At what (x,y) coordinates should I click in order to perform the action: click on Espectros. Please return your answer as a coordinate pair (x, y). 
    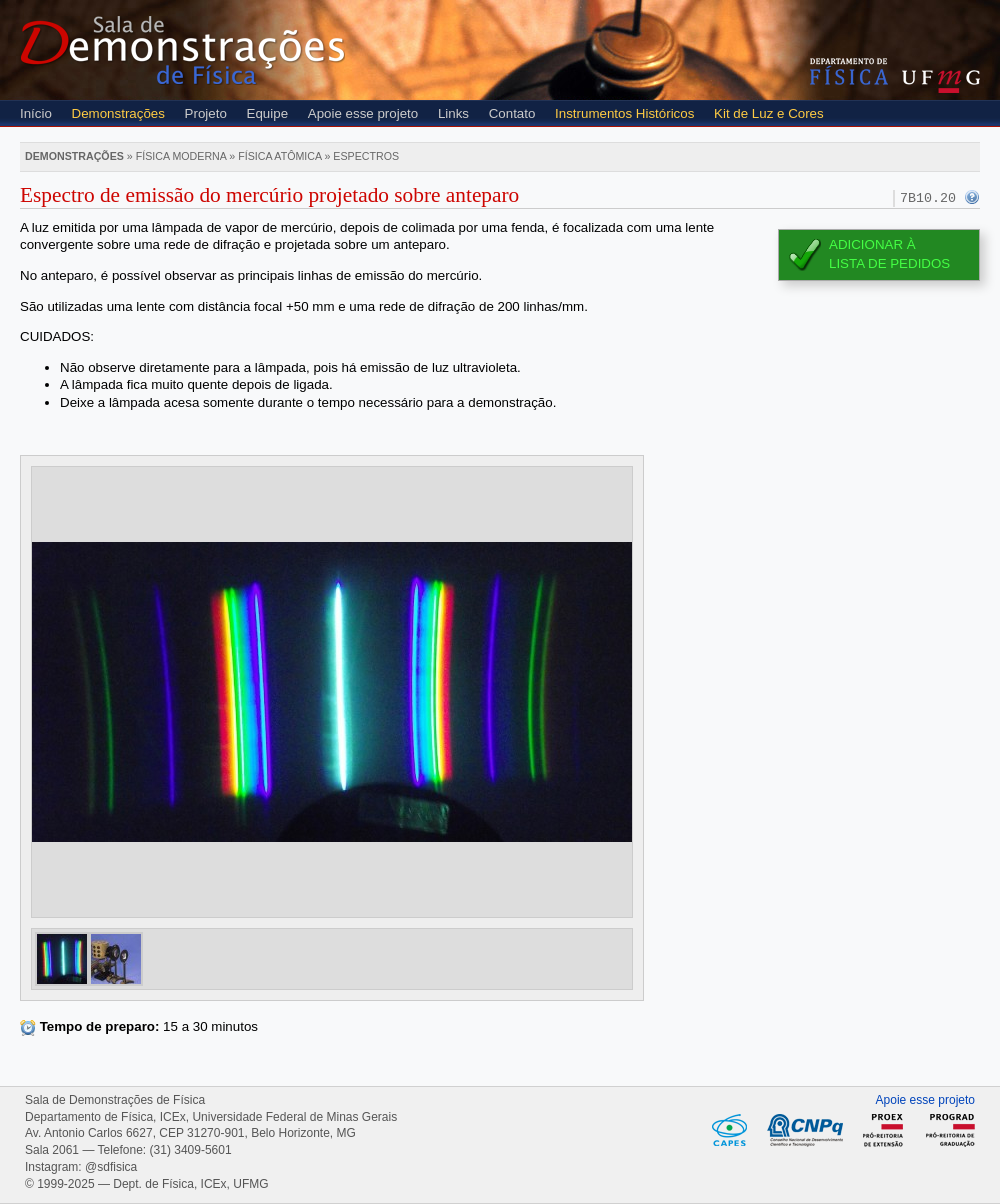
    Looking at the image, I should click on (366, 156).